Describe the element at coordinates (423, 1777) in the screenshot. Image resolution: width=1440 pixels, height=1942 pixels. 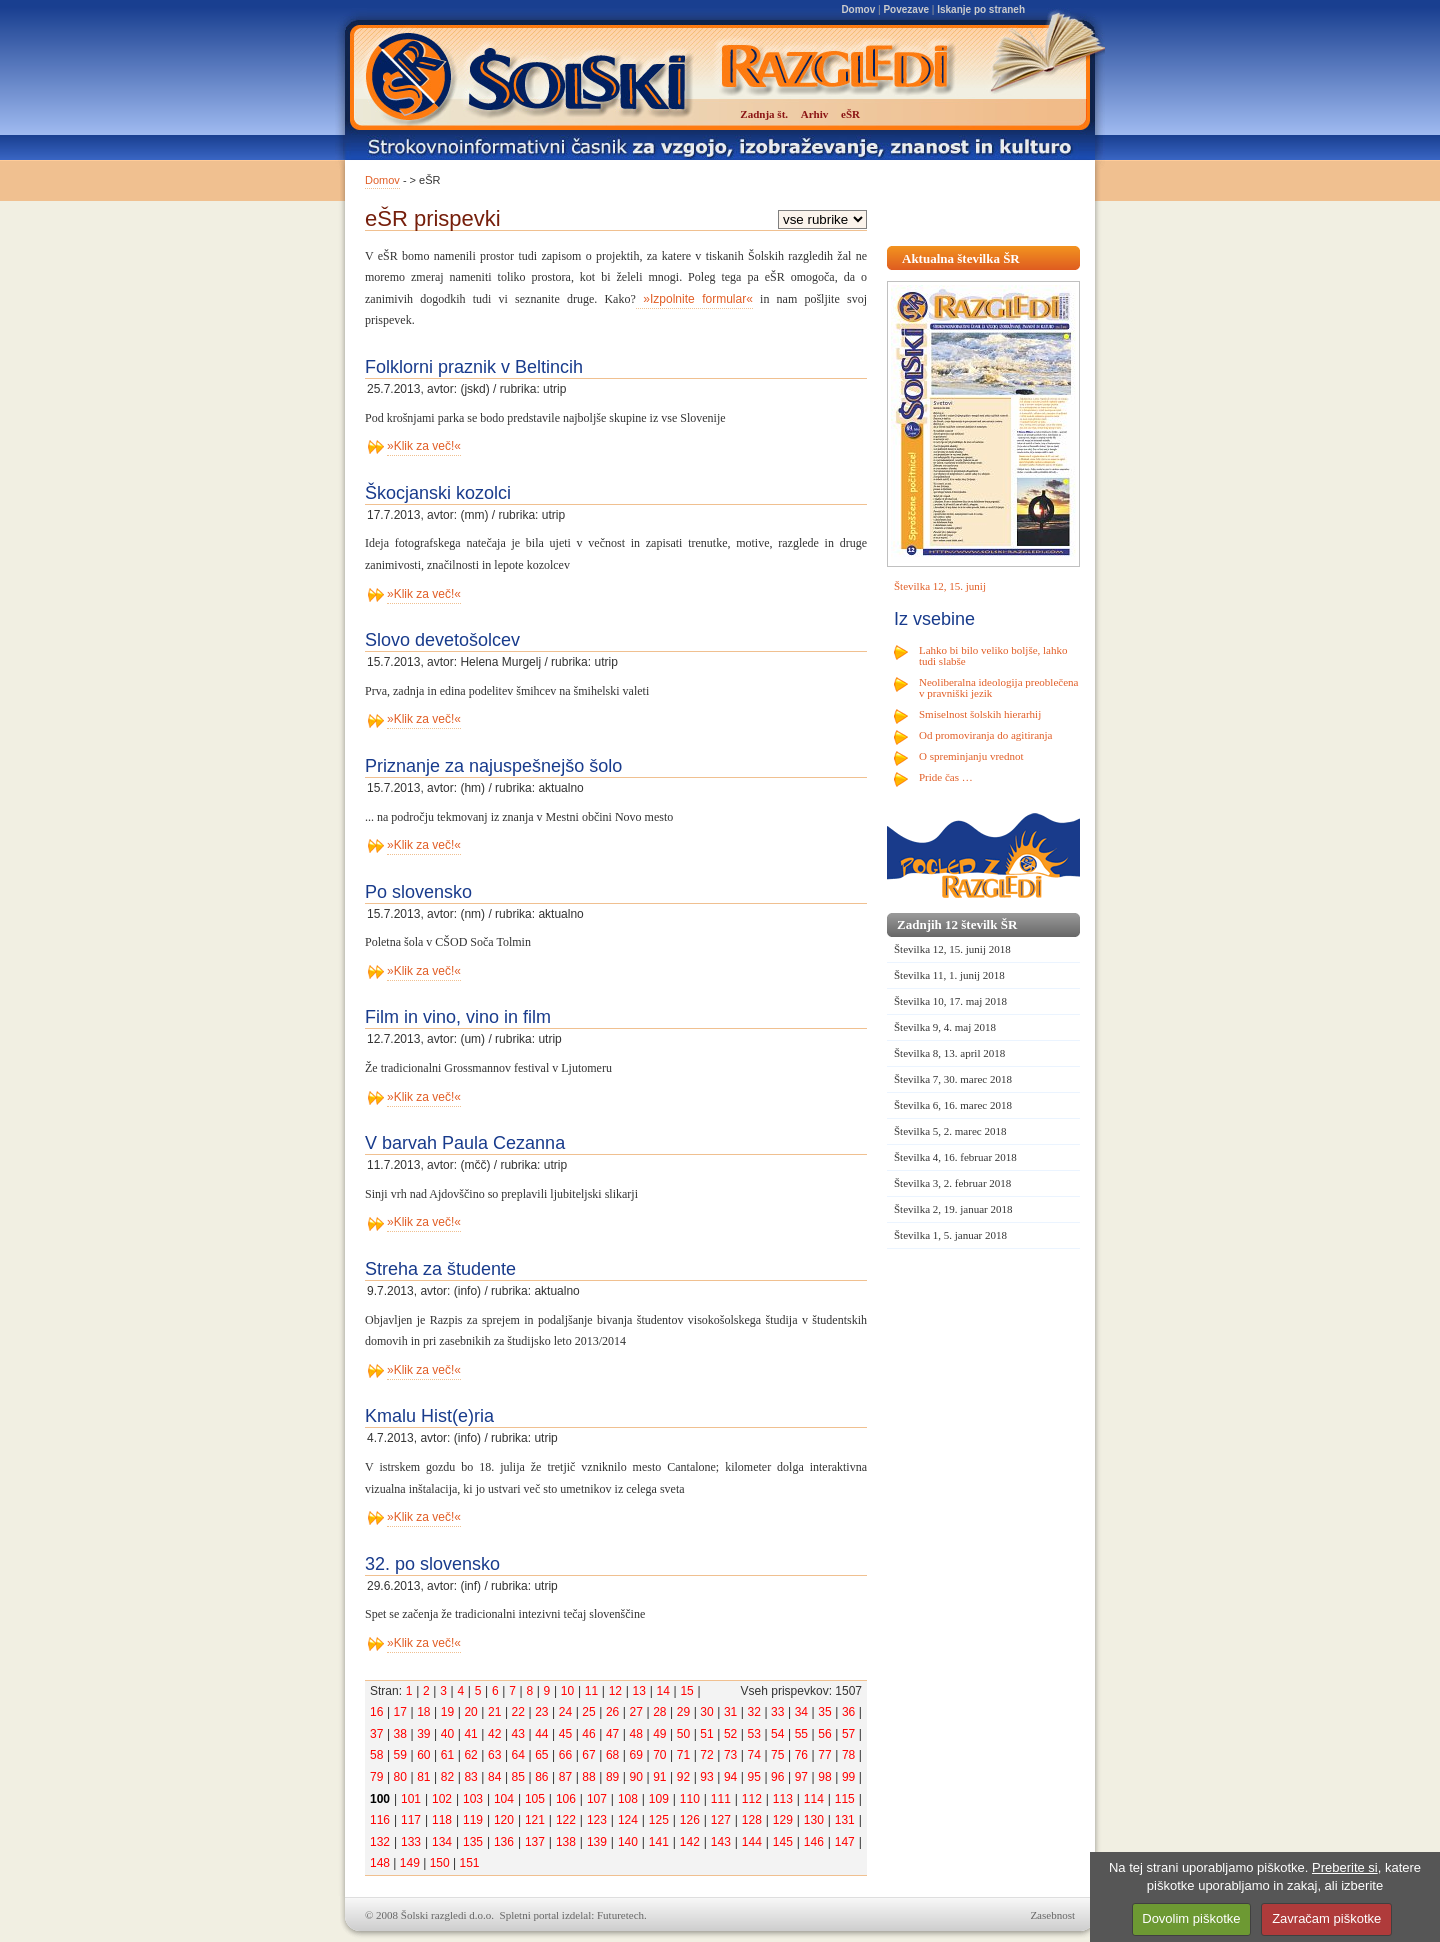
I see `81` at that location.